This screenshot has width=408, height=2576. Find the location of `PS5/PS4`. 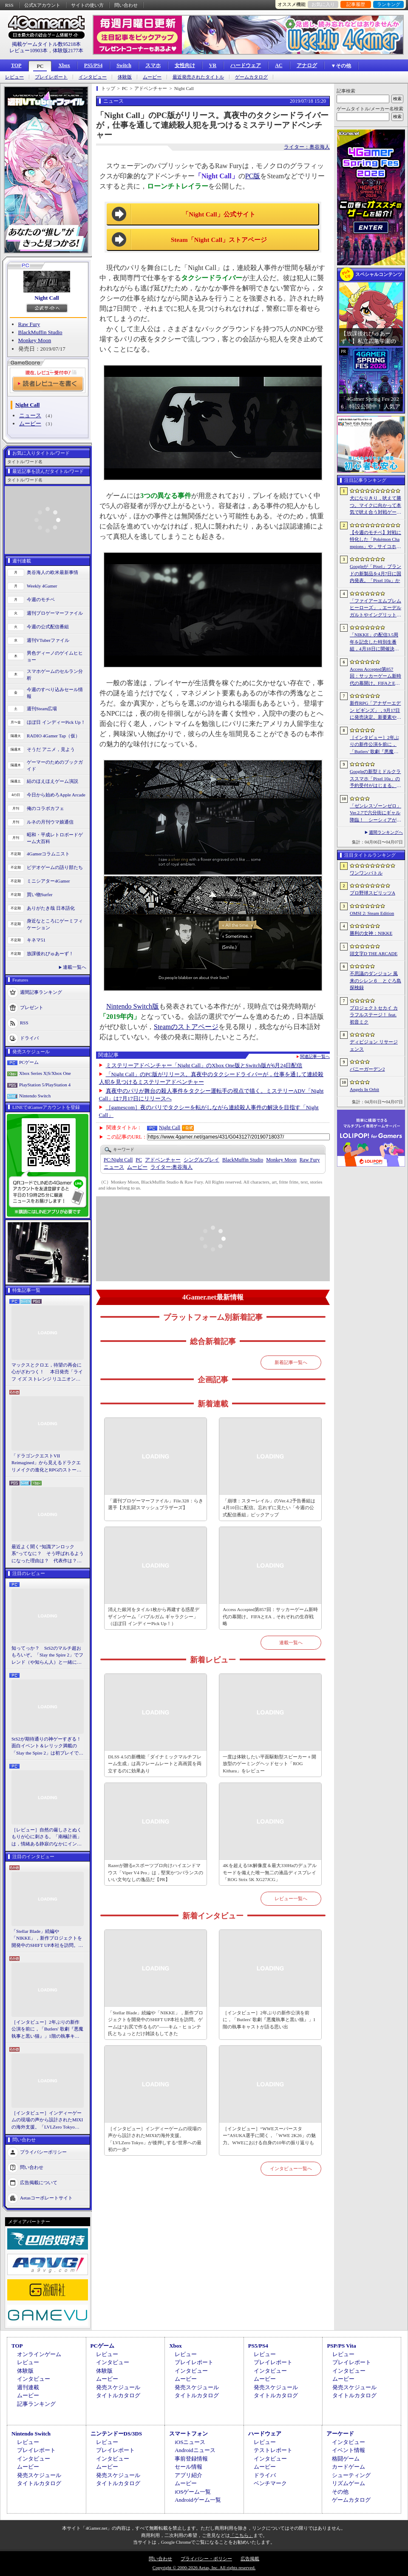

PS5/PS4 is located at coordinates (93, 65).